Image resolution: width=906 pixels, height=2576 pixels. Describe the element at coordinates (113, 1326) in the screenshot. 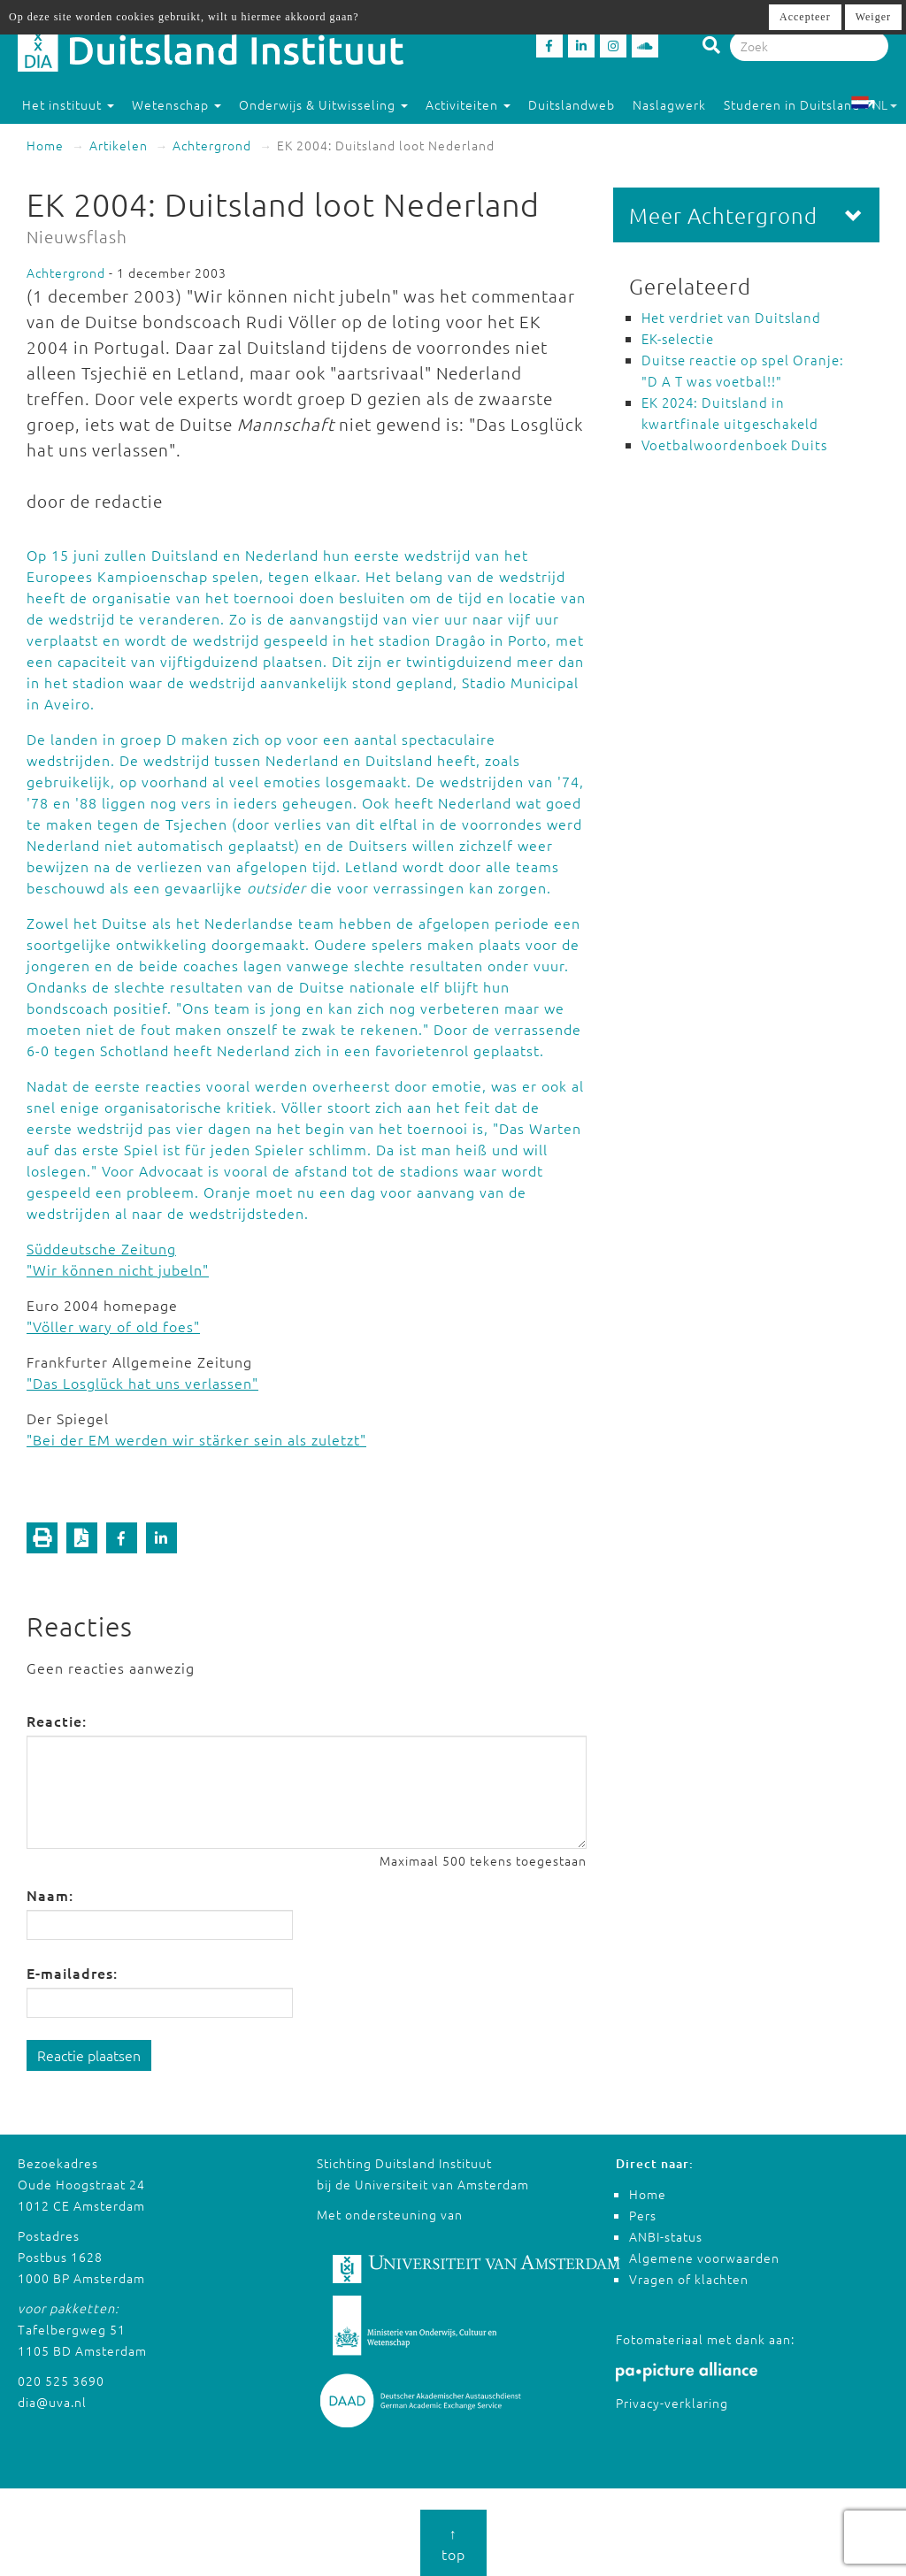

I see `"Völler wary of old foes"` at that location.